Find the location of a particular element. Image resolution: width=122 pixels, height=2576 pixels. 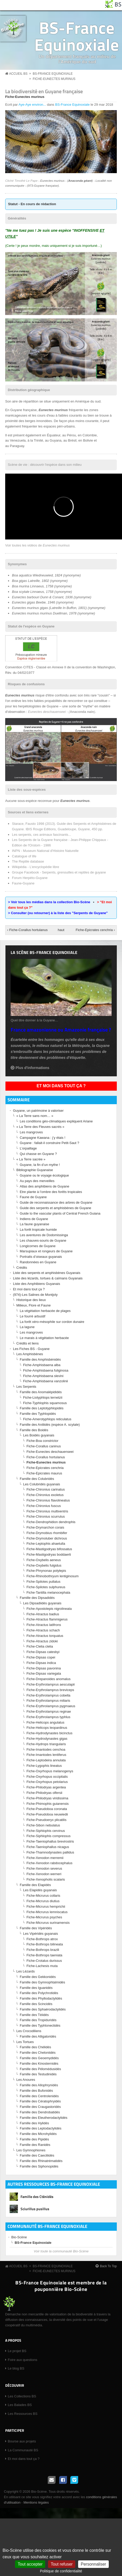

Famille des Testudinidés is located at coordinates (38, 2074).